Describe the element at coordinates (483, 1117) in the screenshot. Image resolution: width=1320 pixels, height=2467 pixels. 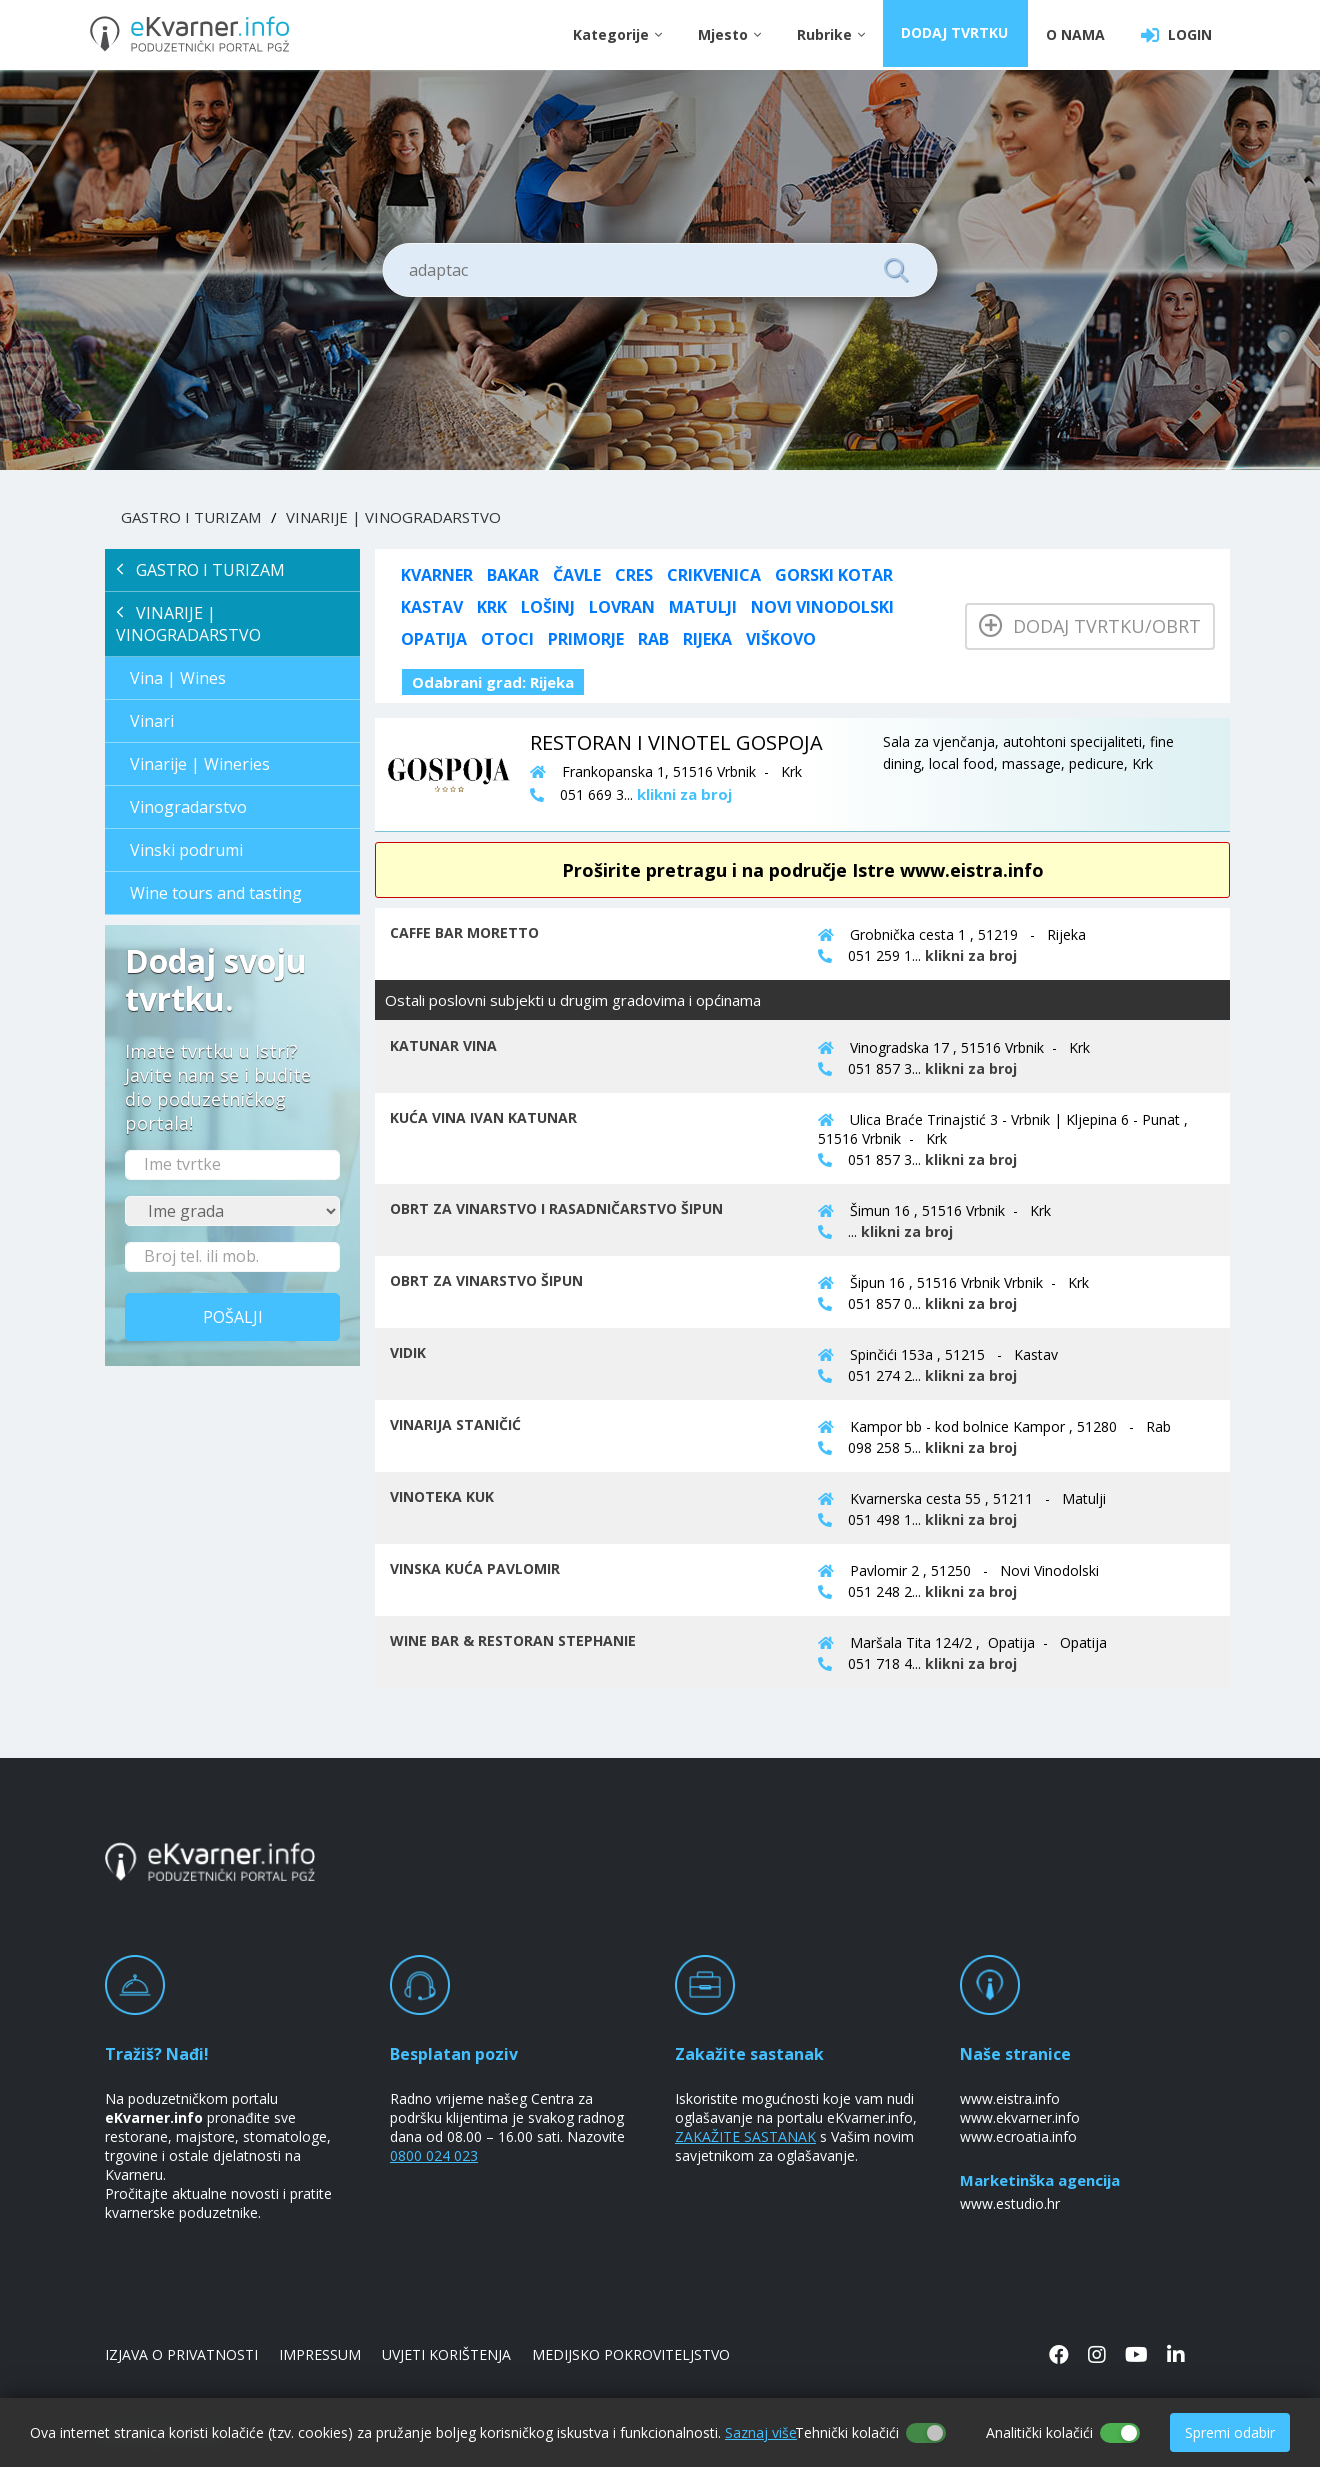
I see `KUĆA VINA IVAN KATUNAR` at that location.